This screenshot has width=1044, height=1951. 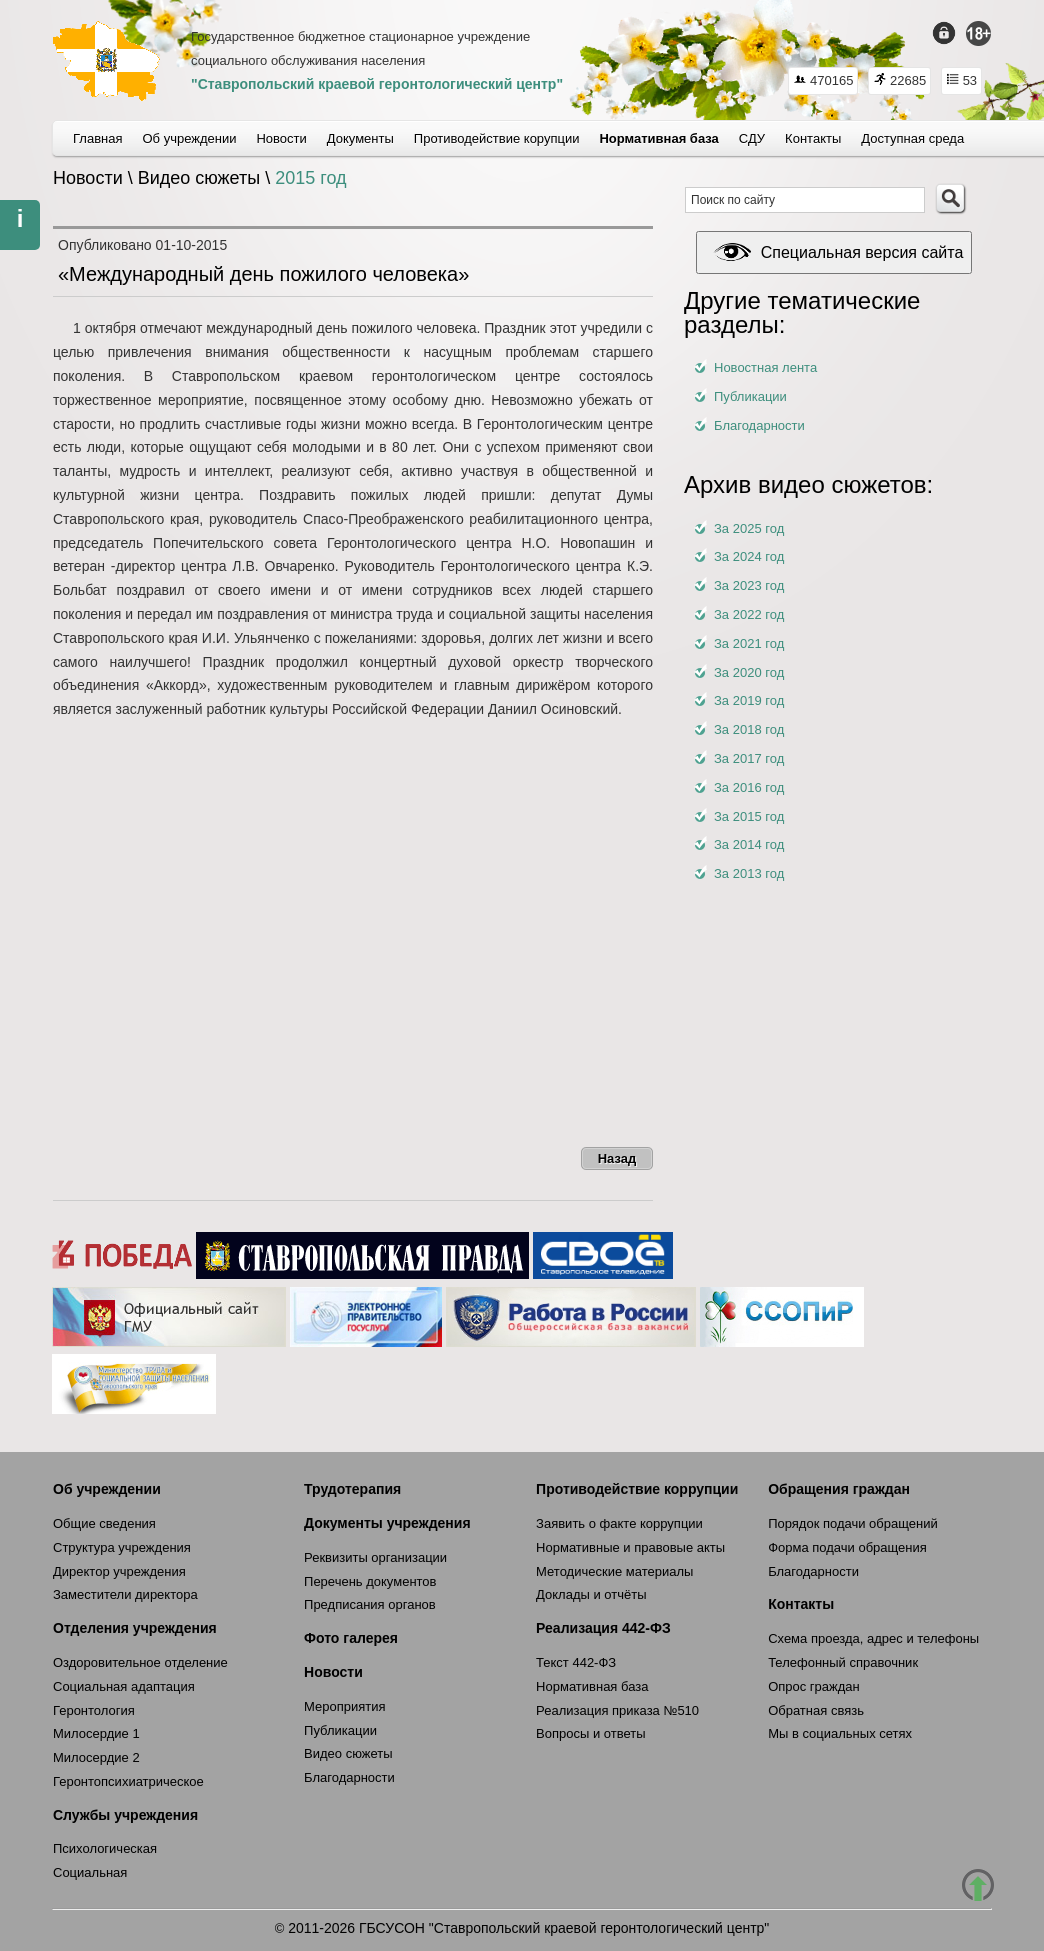 What do you see at coordinates (749, 729) in the screenshot?
I see `За 2018 год` at bounding box center [749, 729].